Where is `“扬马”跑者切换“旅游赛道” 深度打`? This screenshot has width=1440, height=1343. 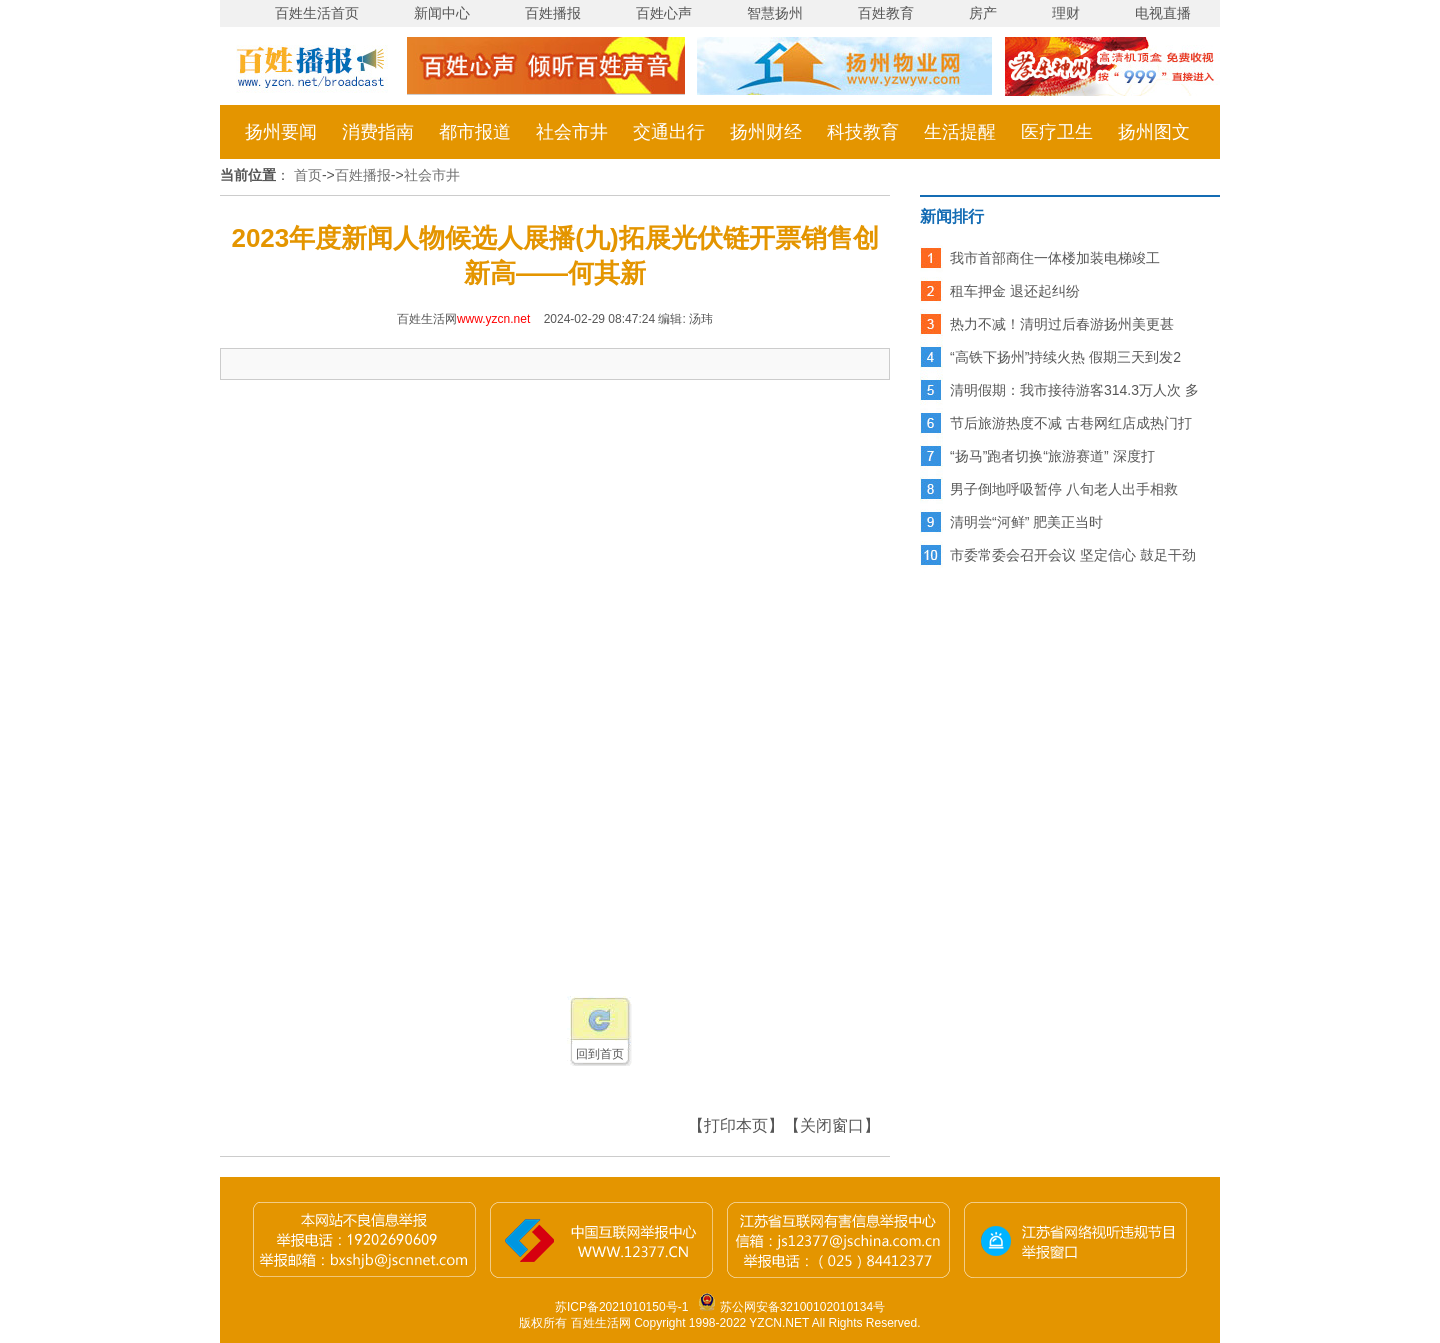
“扬马”跑者切换“旅游赛道” 深度打 is located at coordinates (1052, 456).